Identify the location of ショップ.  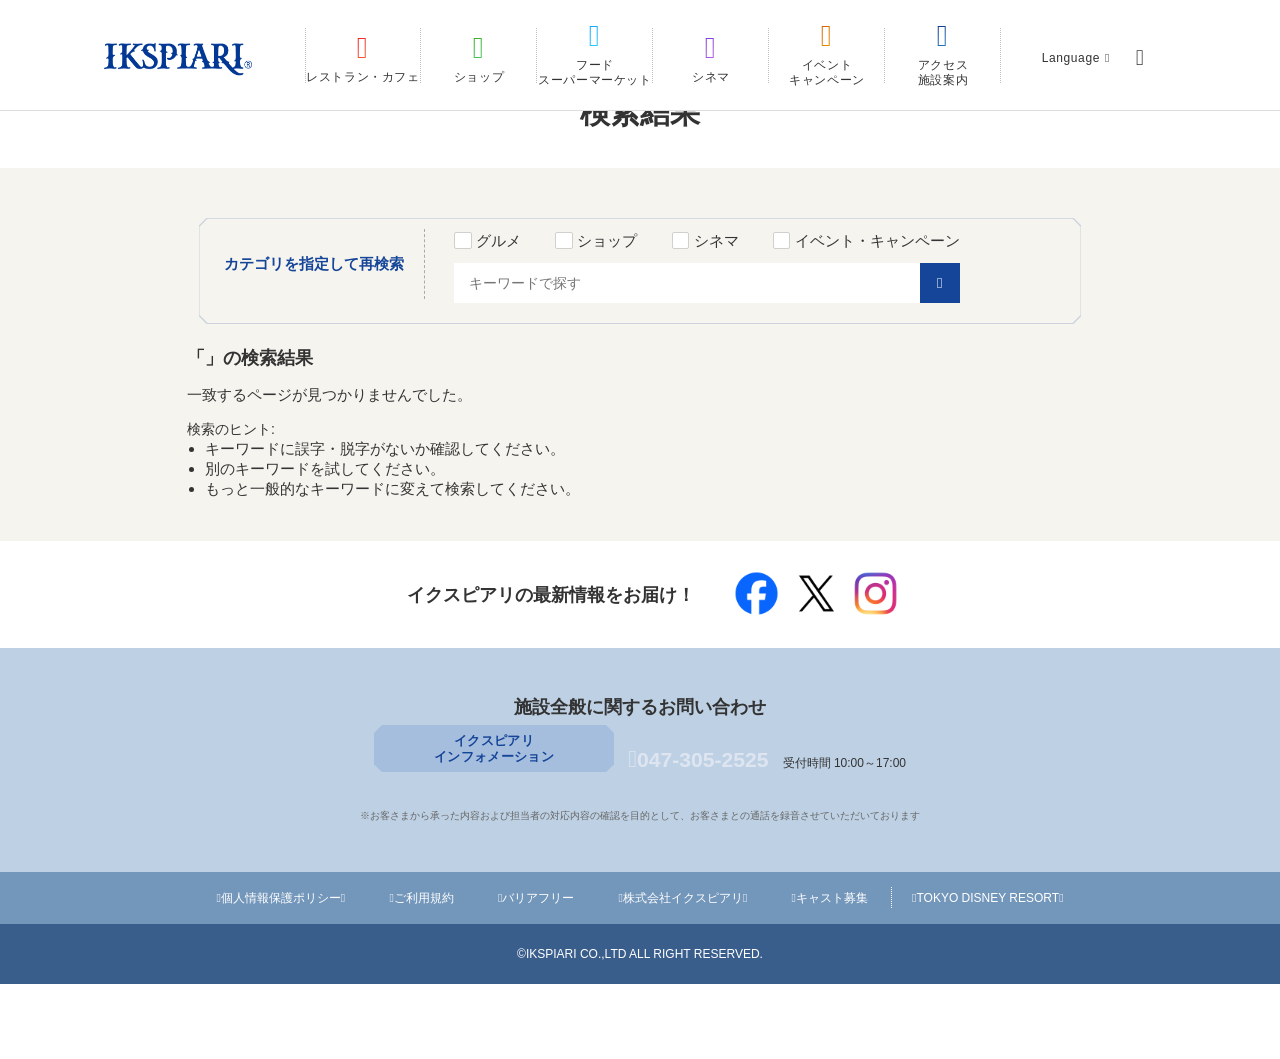
(638, 312).